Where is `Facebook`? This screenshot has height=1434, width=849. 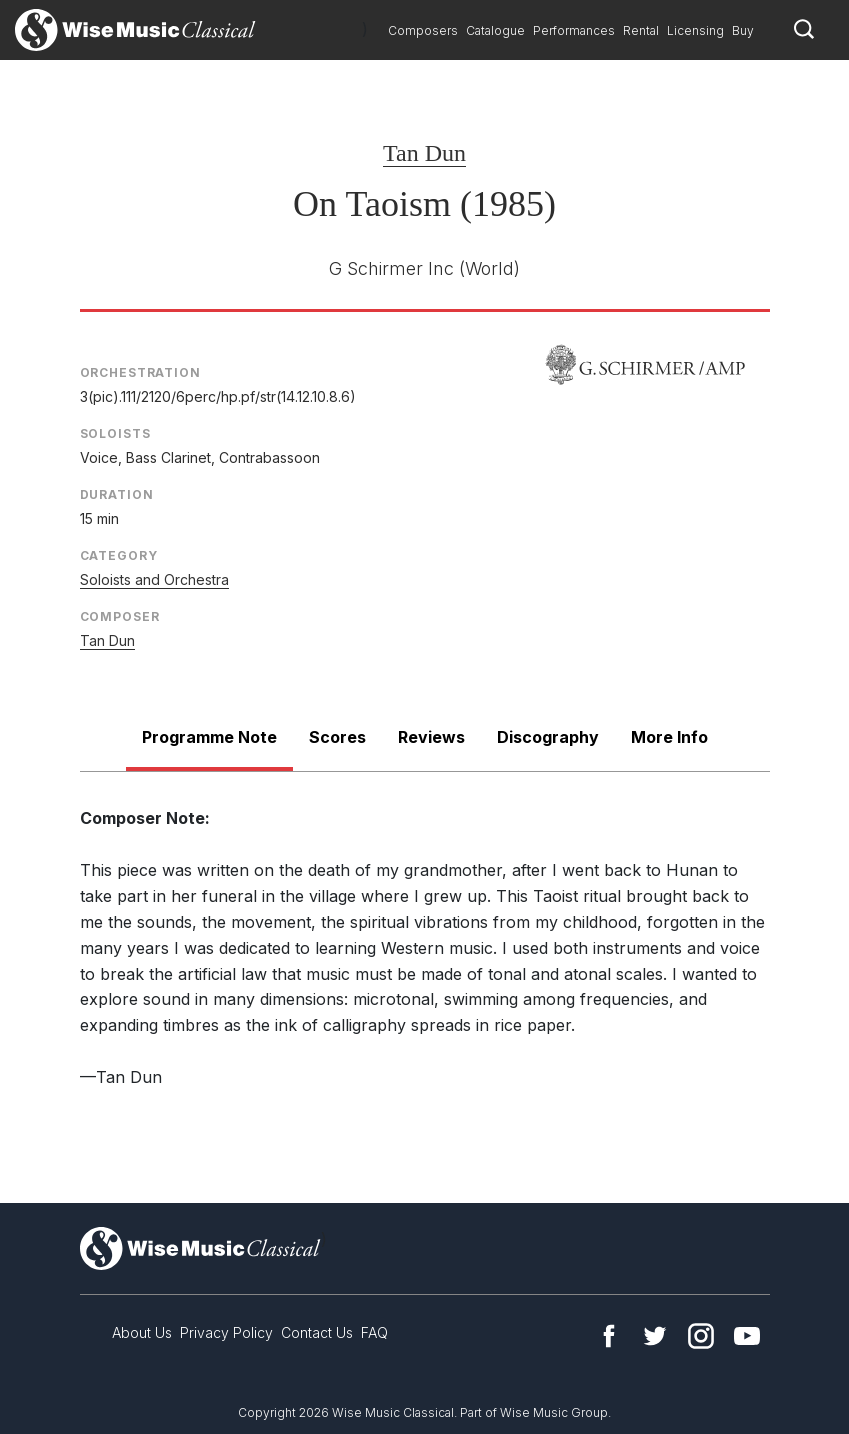
Facebook is located at coordinates (609, 1336).